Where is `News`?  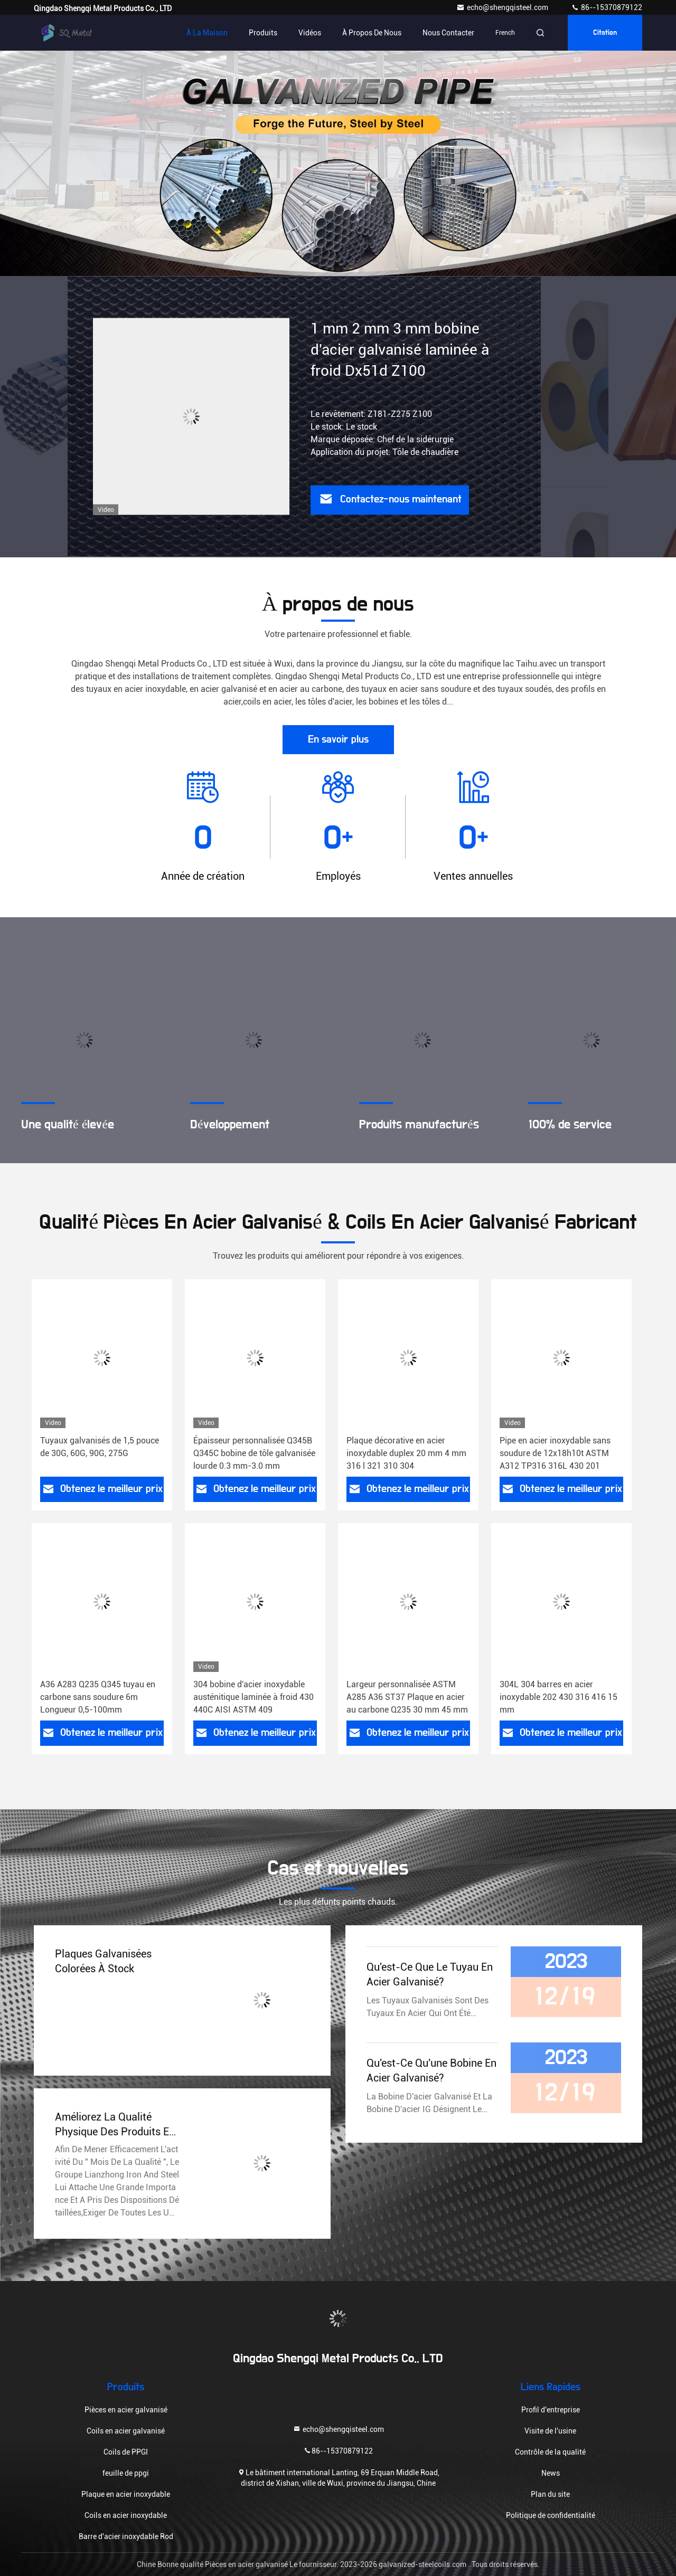 News is located at coordinates (550, 2473).